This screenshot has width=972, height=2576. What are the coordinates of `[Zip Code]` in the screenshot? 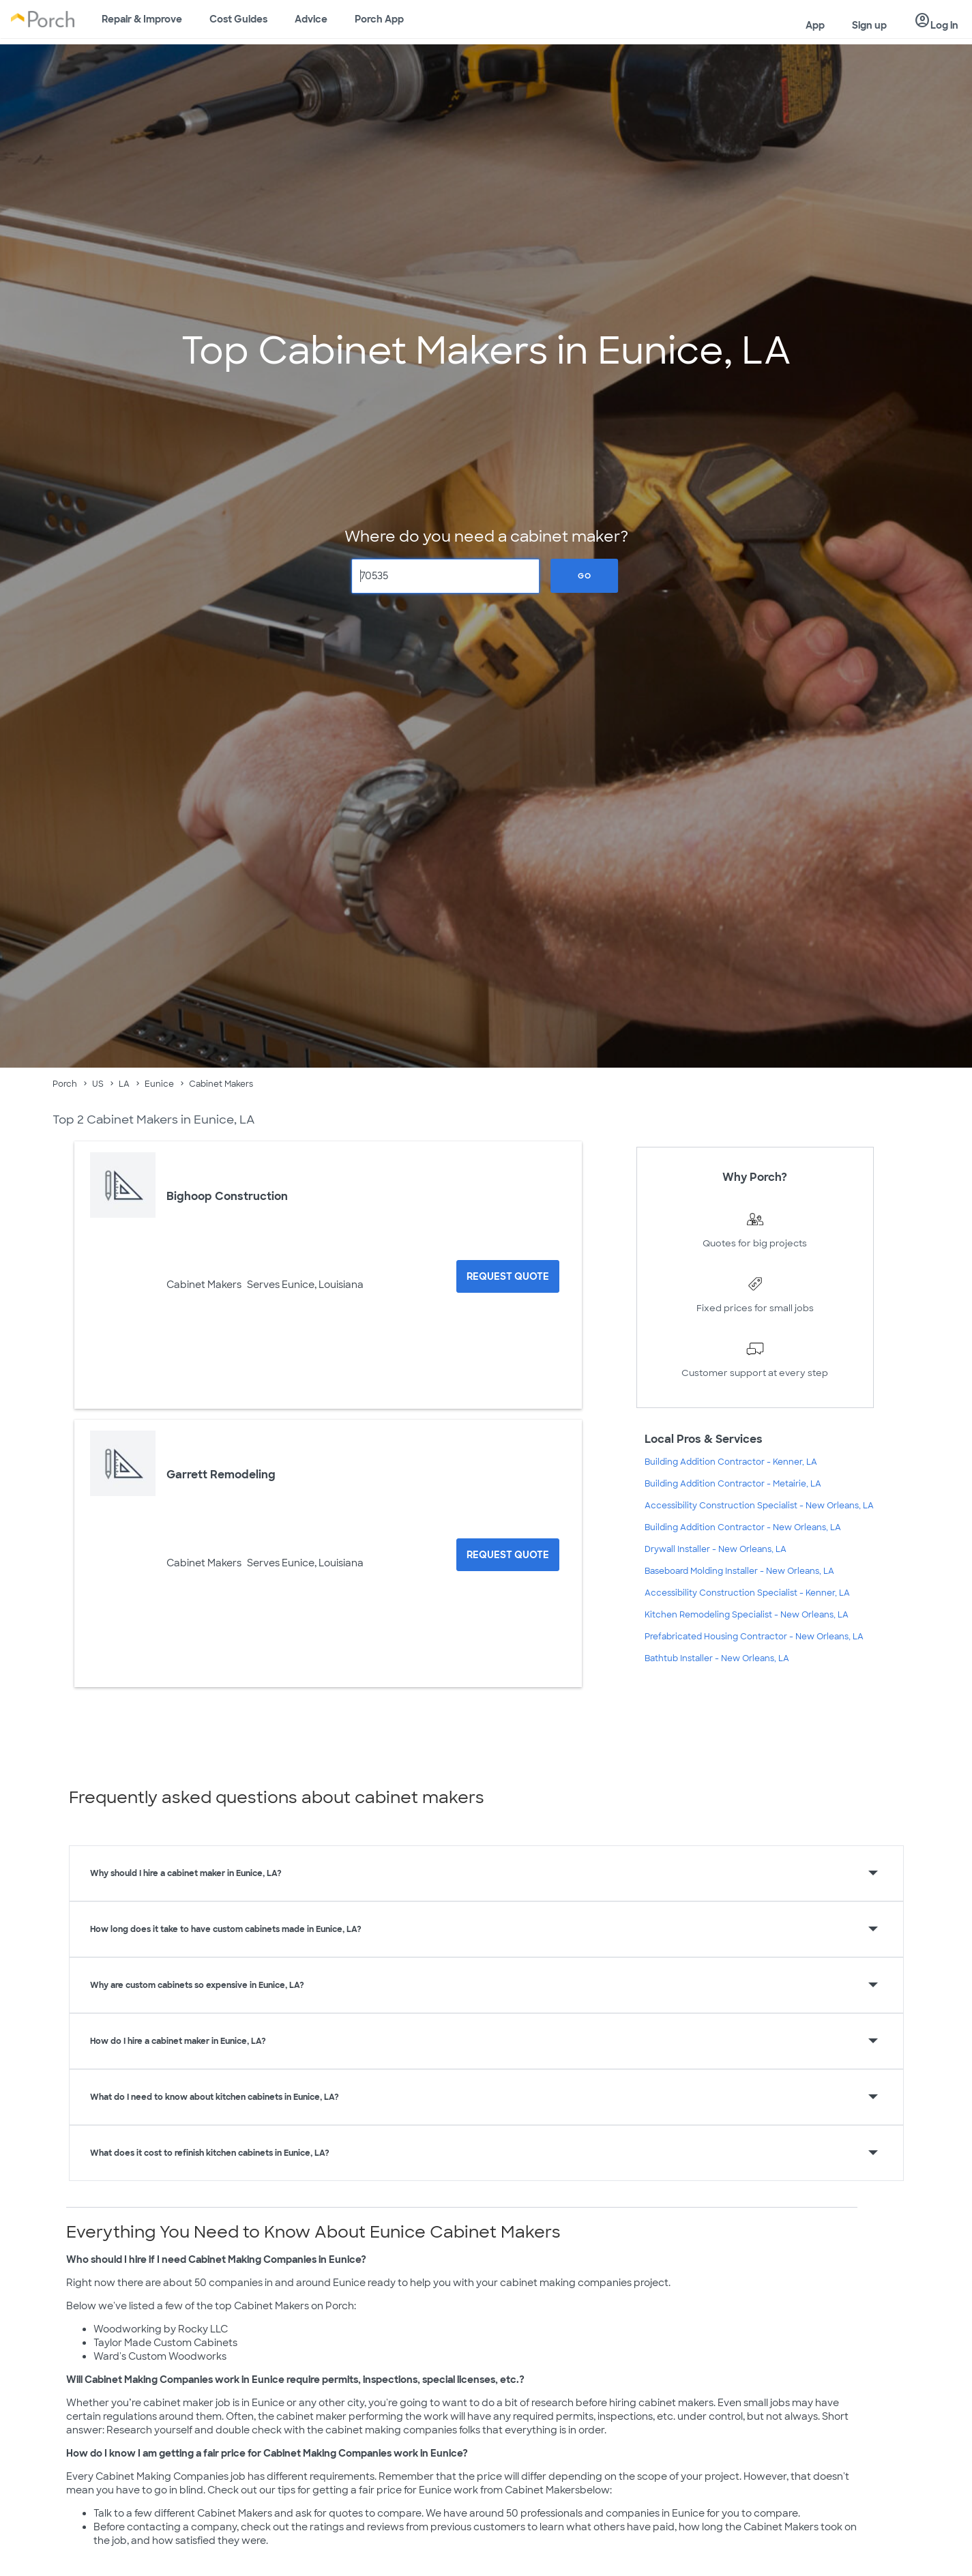 It's located at (445, 576).